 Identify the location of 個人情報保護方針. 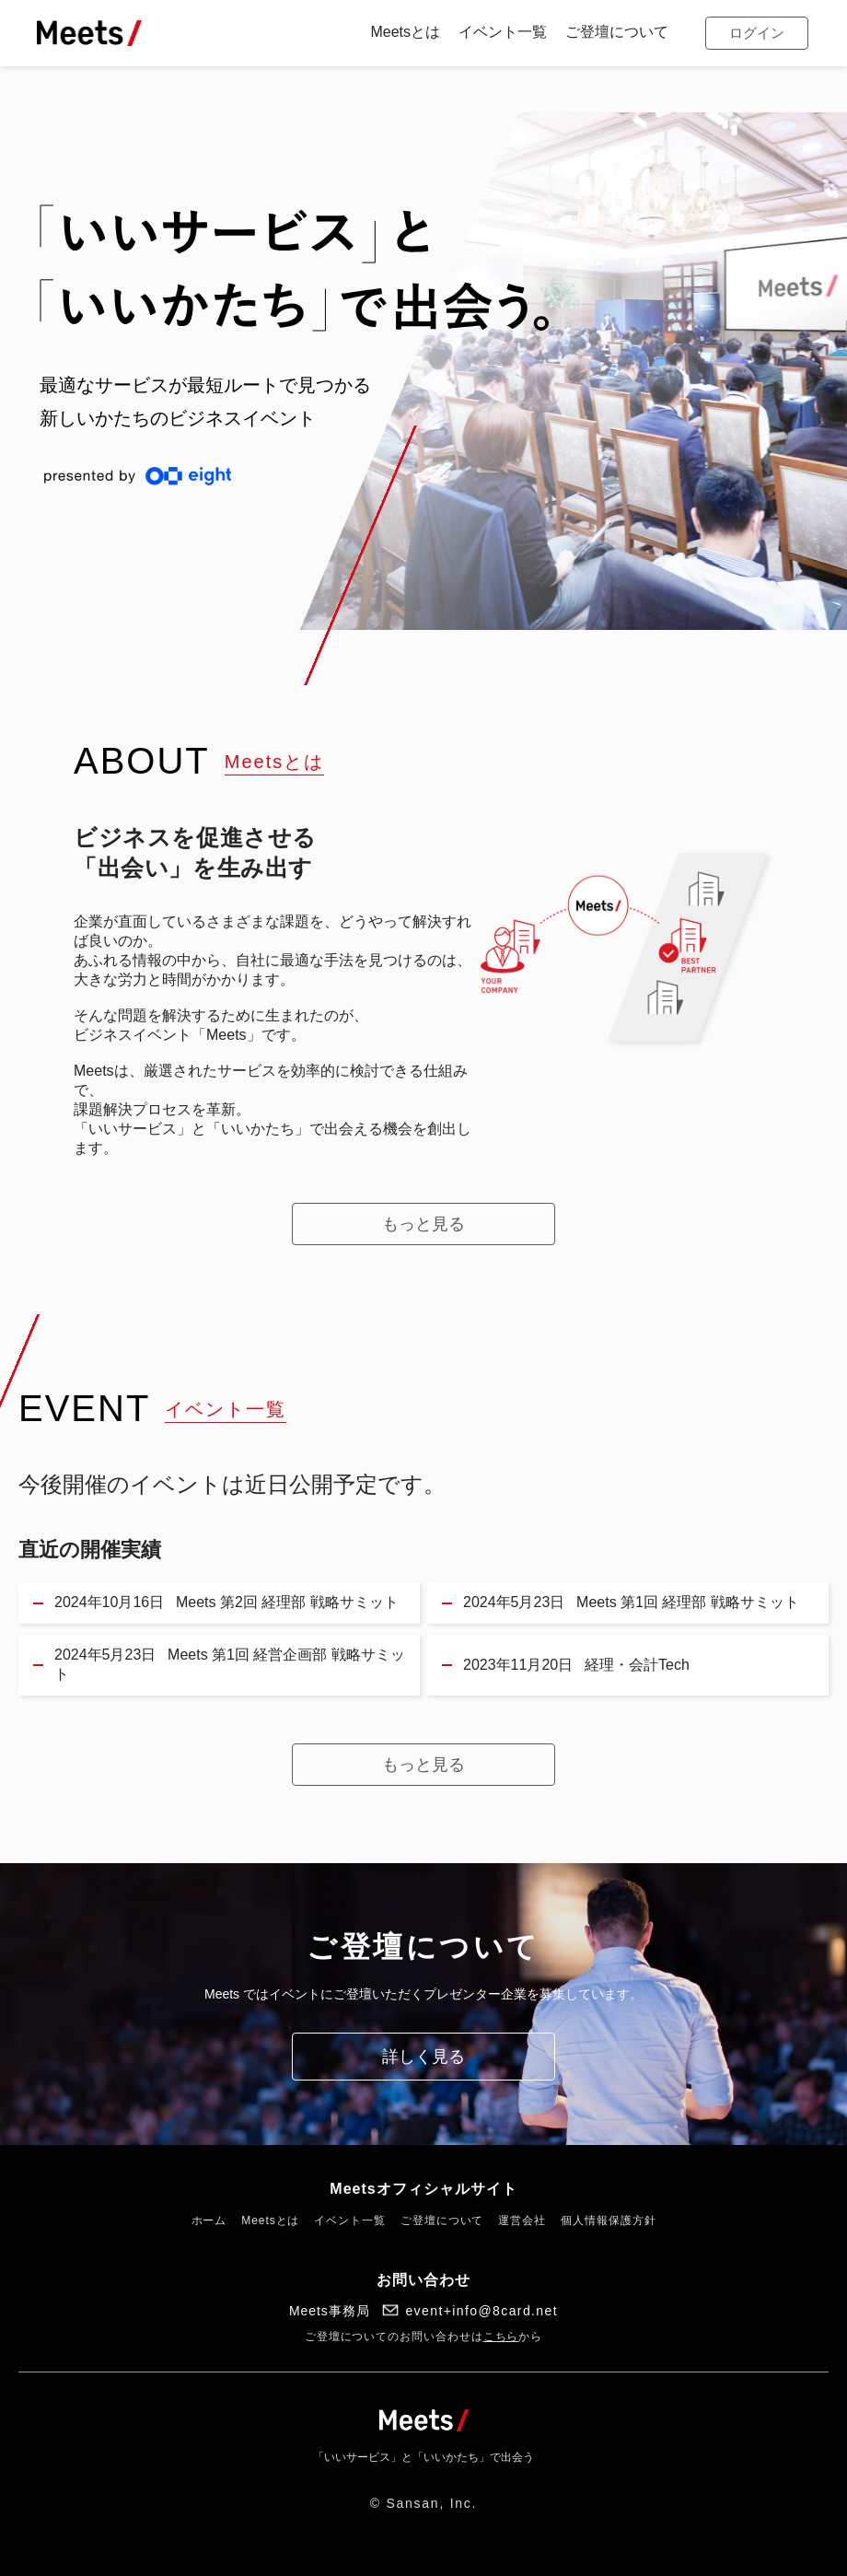
(608, 2220).